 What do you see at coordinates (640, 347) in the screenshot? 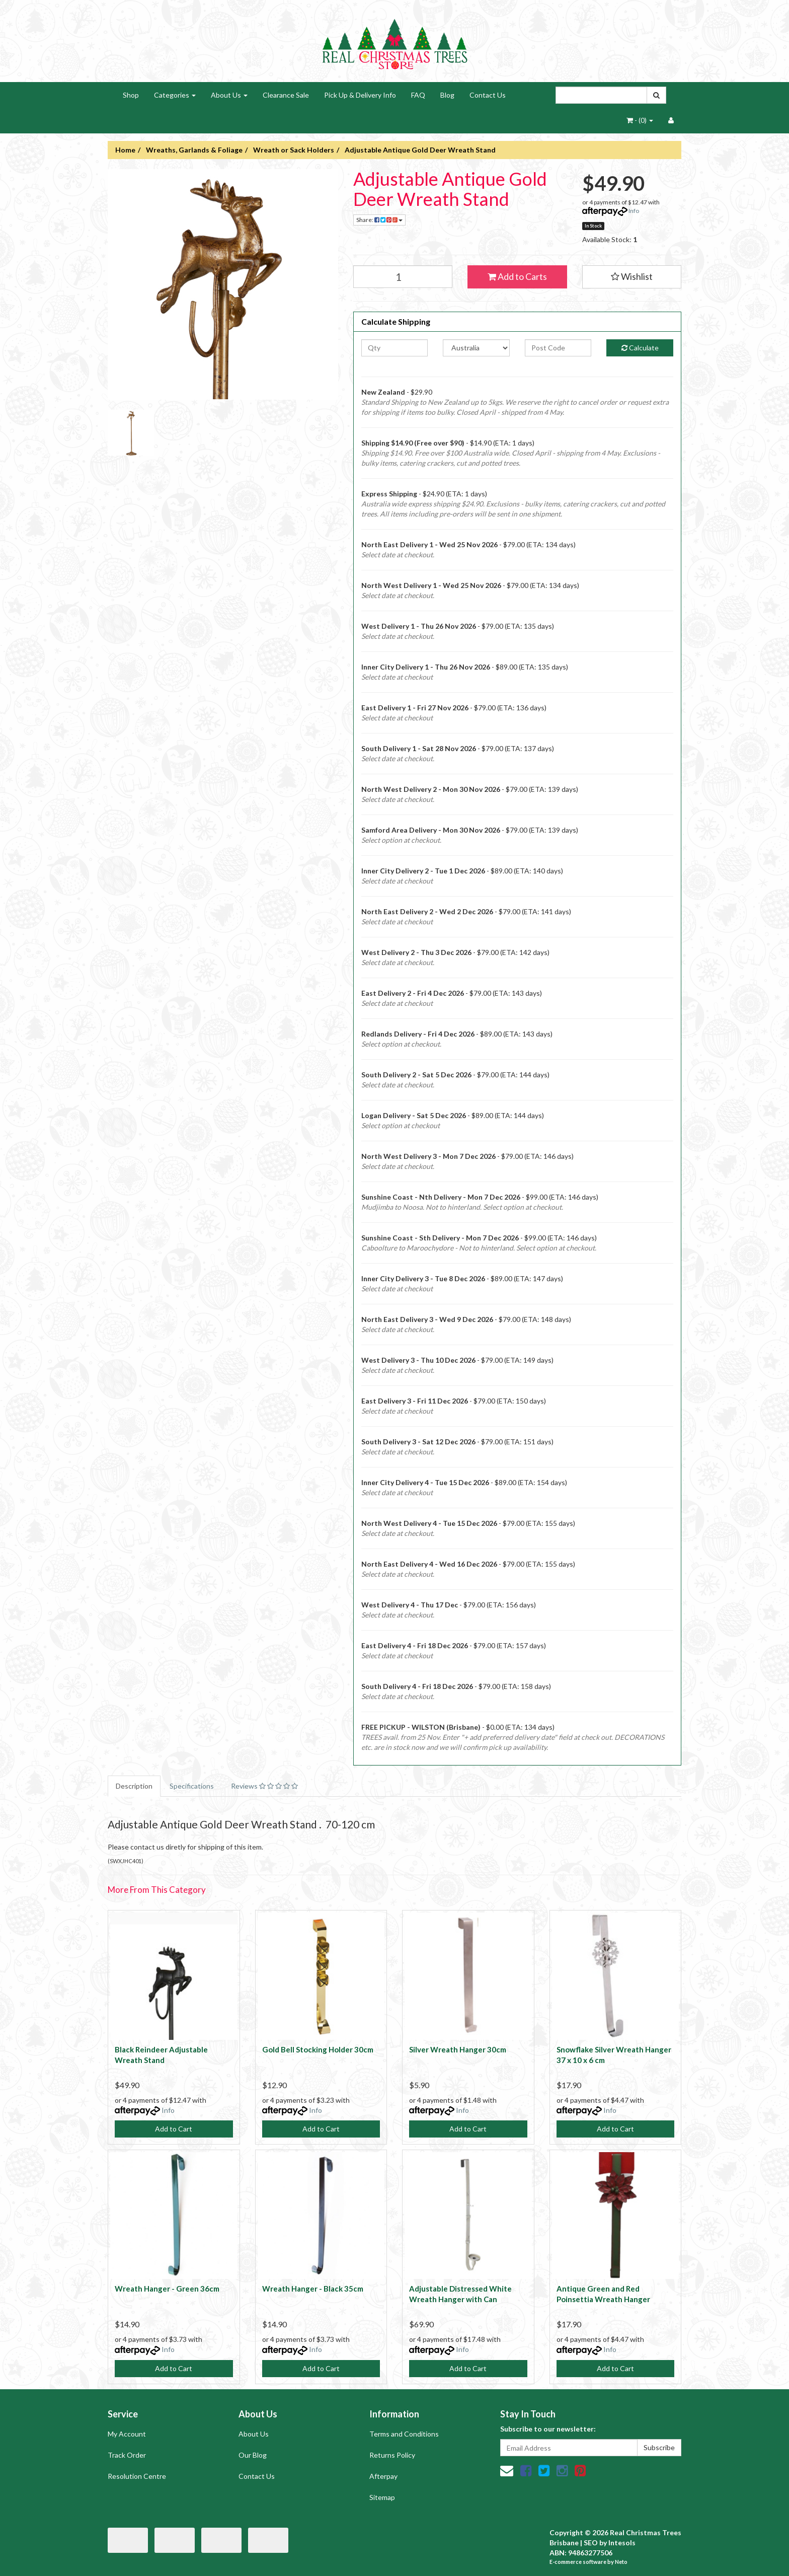
I see `Calculate` at bounding box center [640, 347].